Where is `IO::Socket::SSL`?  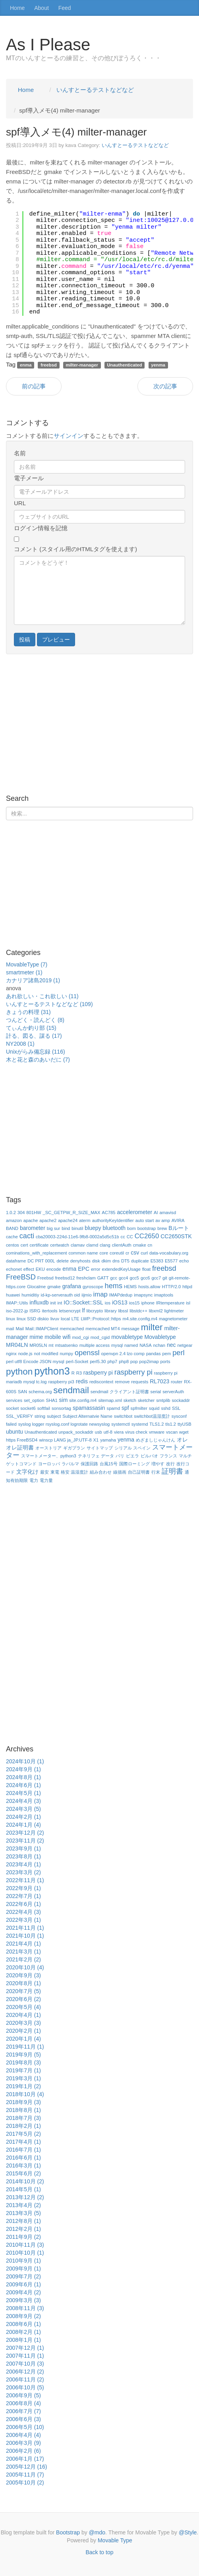
IO::Socket::SSL is located at coordinates (83, 1302).